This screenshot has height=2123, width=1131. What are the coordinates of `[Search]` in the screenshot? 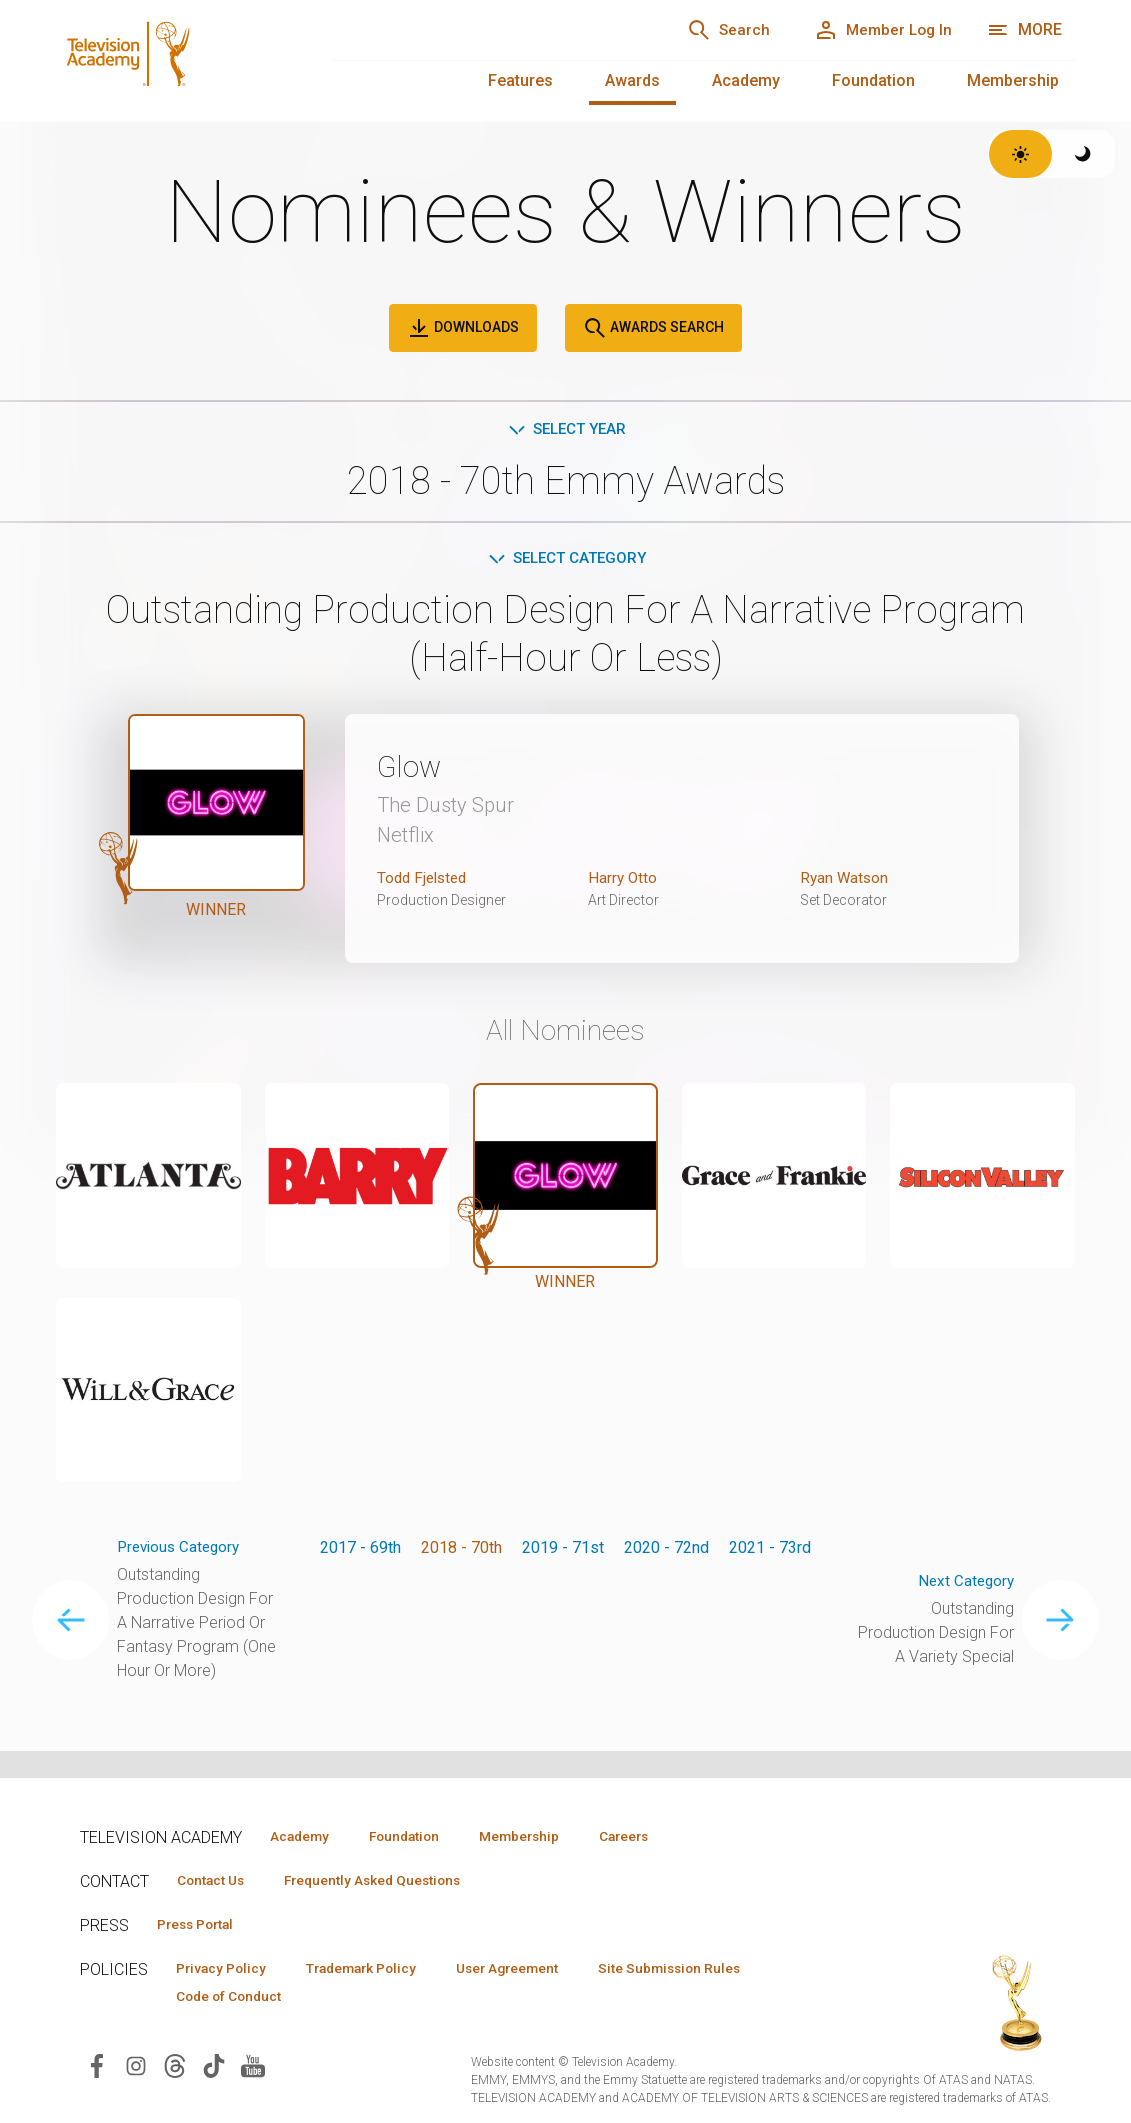 It's located at (711, 30).